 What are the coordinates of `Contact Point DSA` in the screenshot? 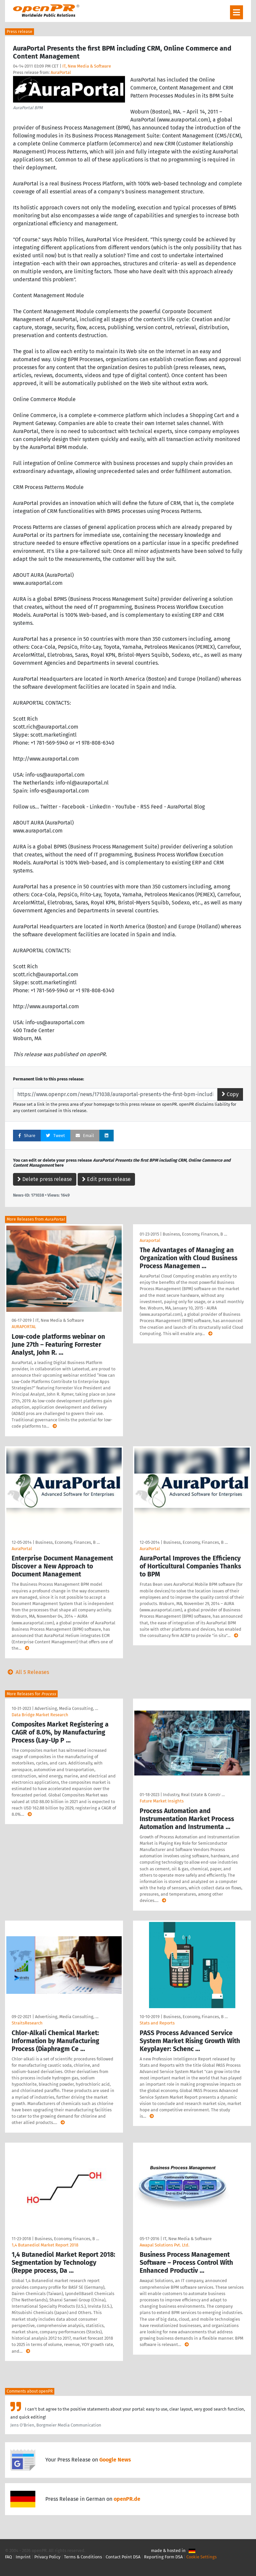 It's located at (123, 2556).